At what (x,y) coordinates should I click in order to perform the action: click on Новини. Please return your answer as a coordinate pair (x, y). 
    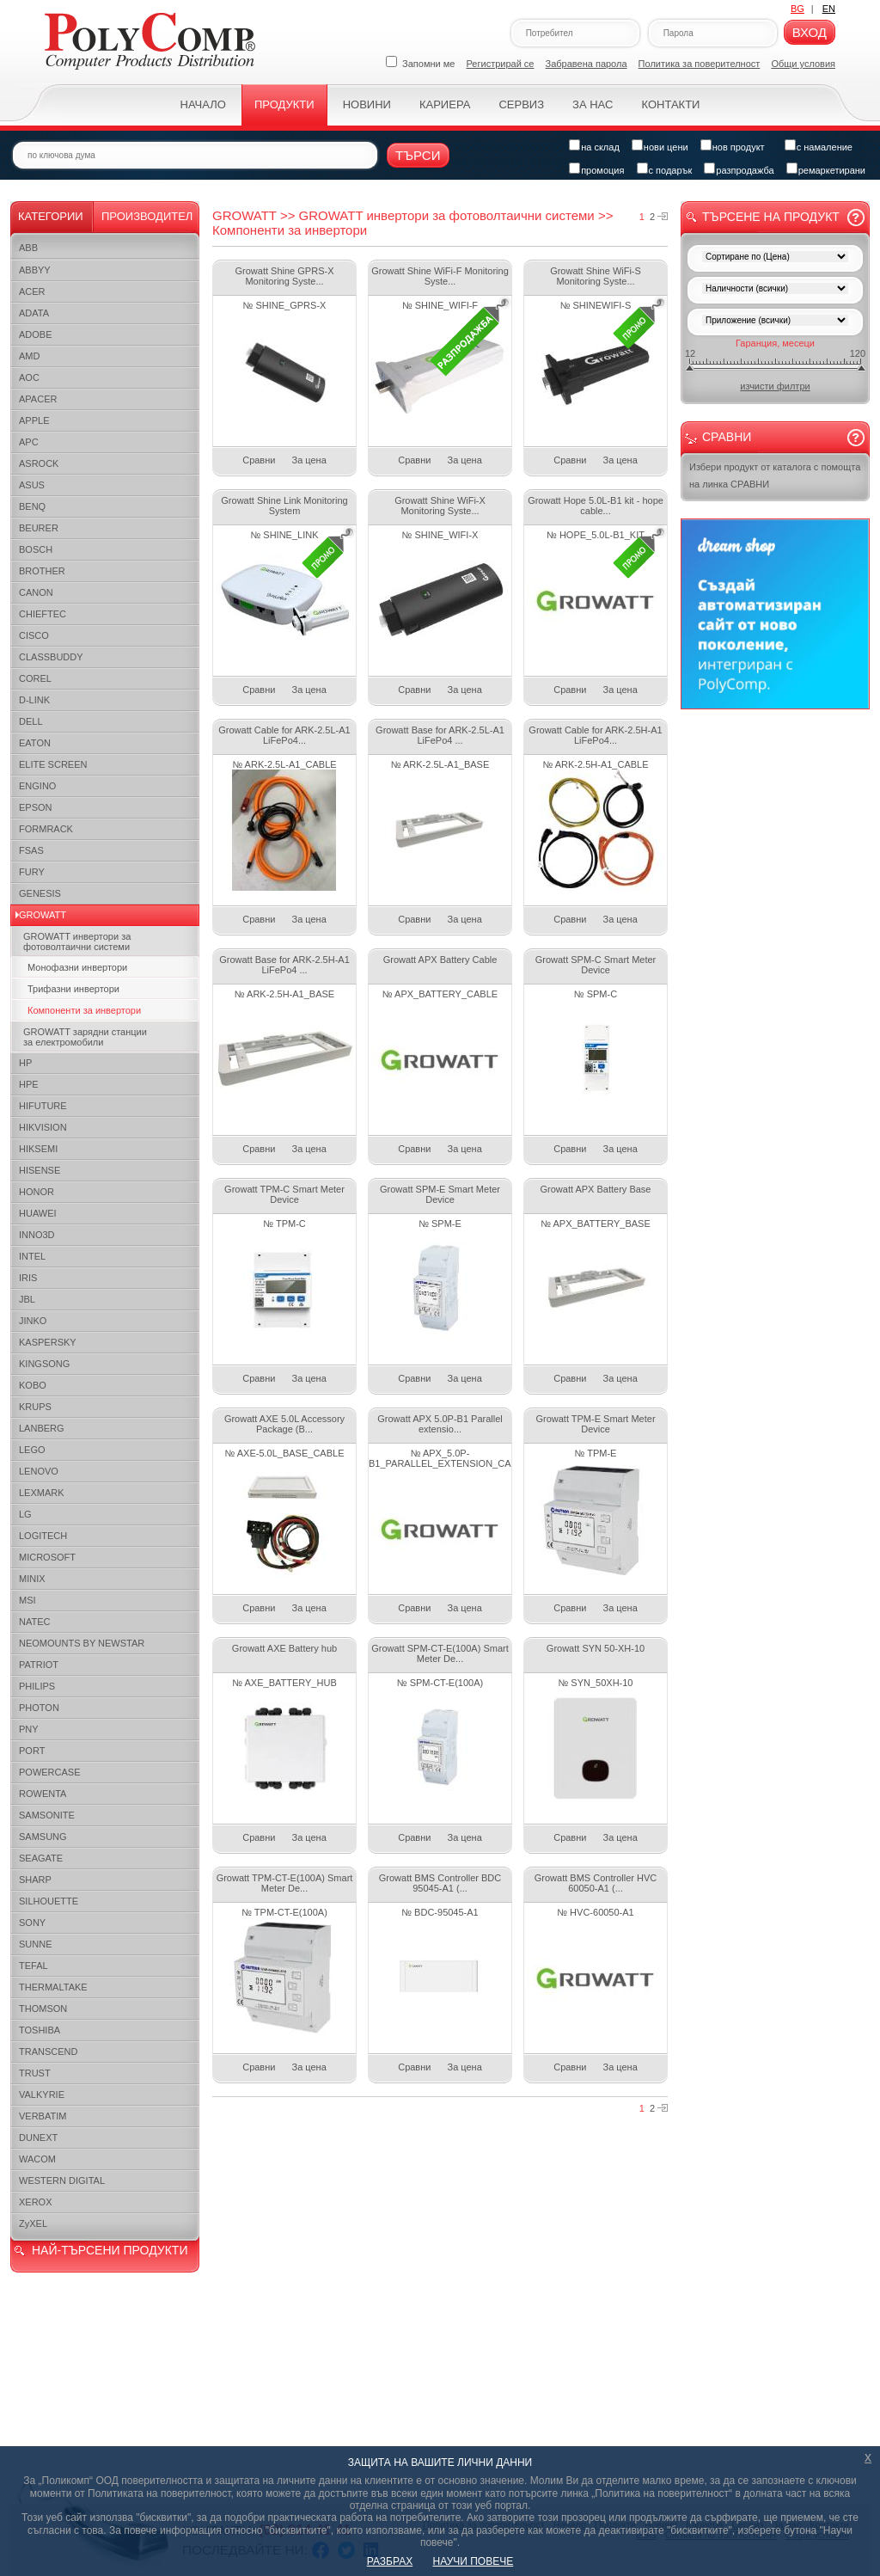
    Looking at the image, I should click on (367, 104).